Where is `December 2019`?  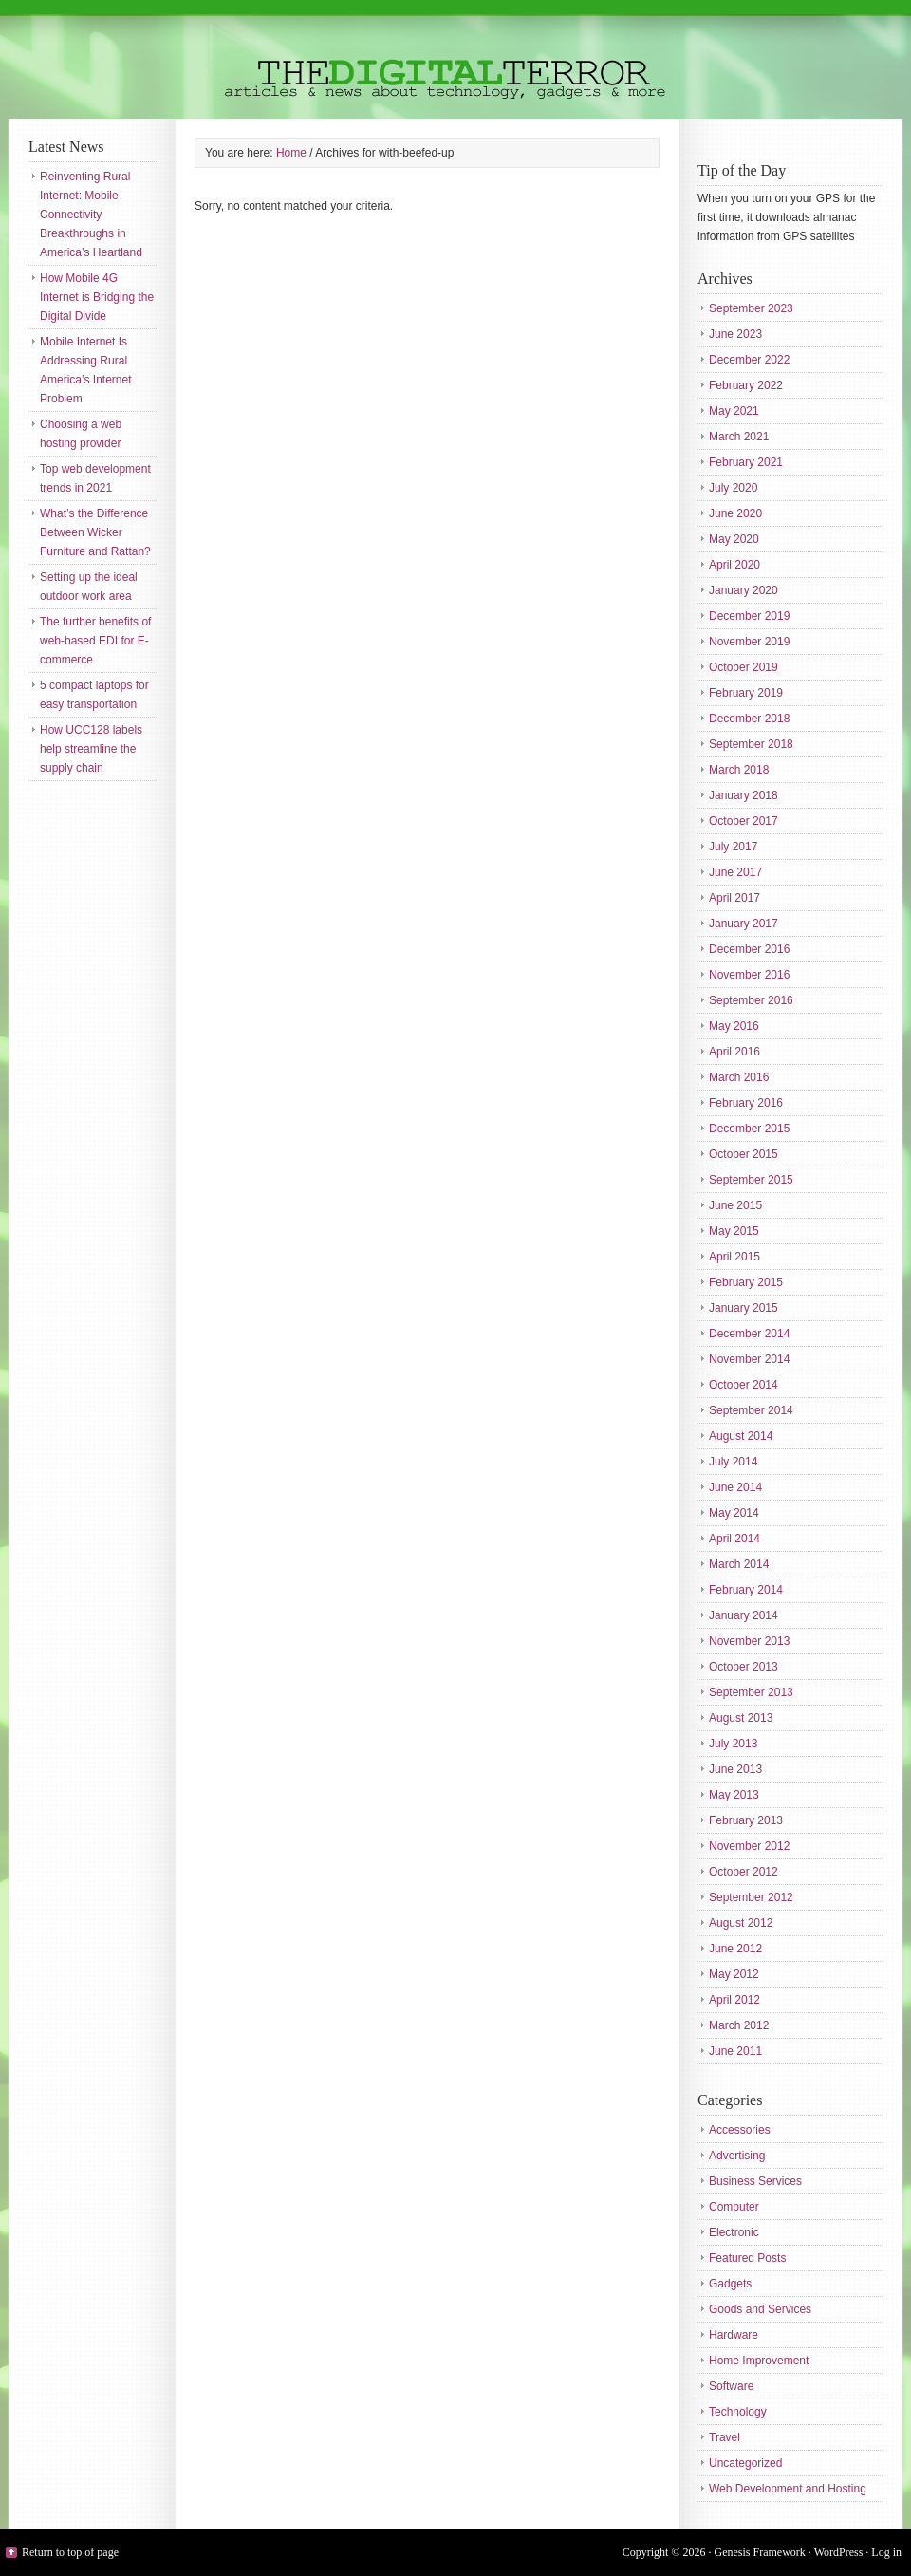
December 2019 is located at coordinates (749, 616).